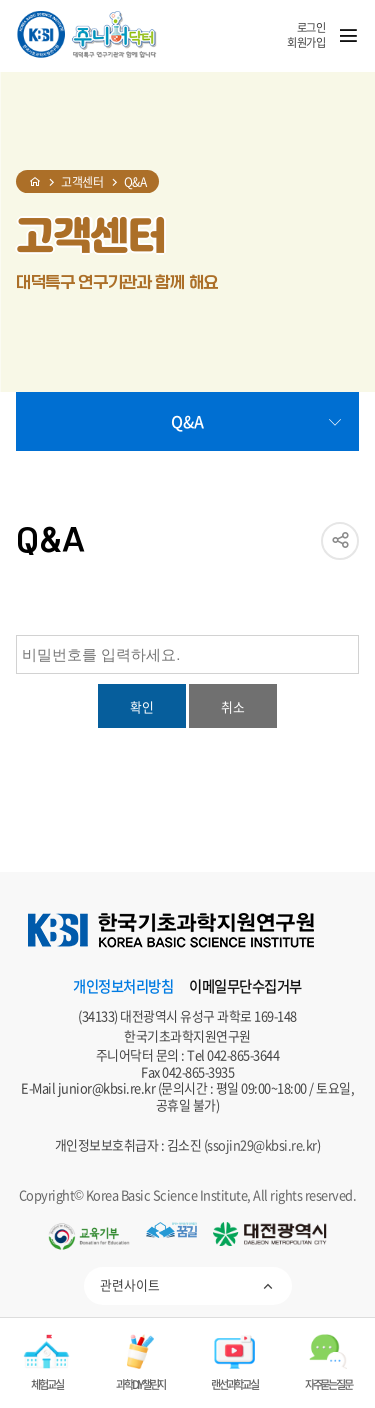  I want to click on ssojin29@kbsi.re.kr, so click(262, 1144).